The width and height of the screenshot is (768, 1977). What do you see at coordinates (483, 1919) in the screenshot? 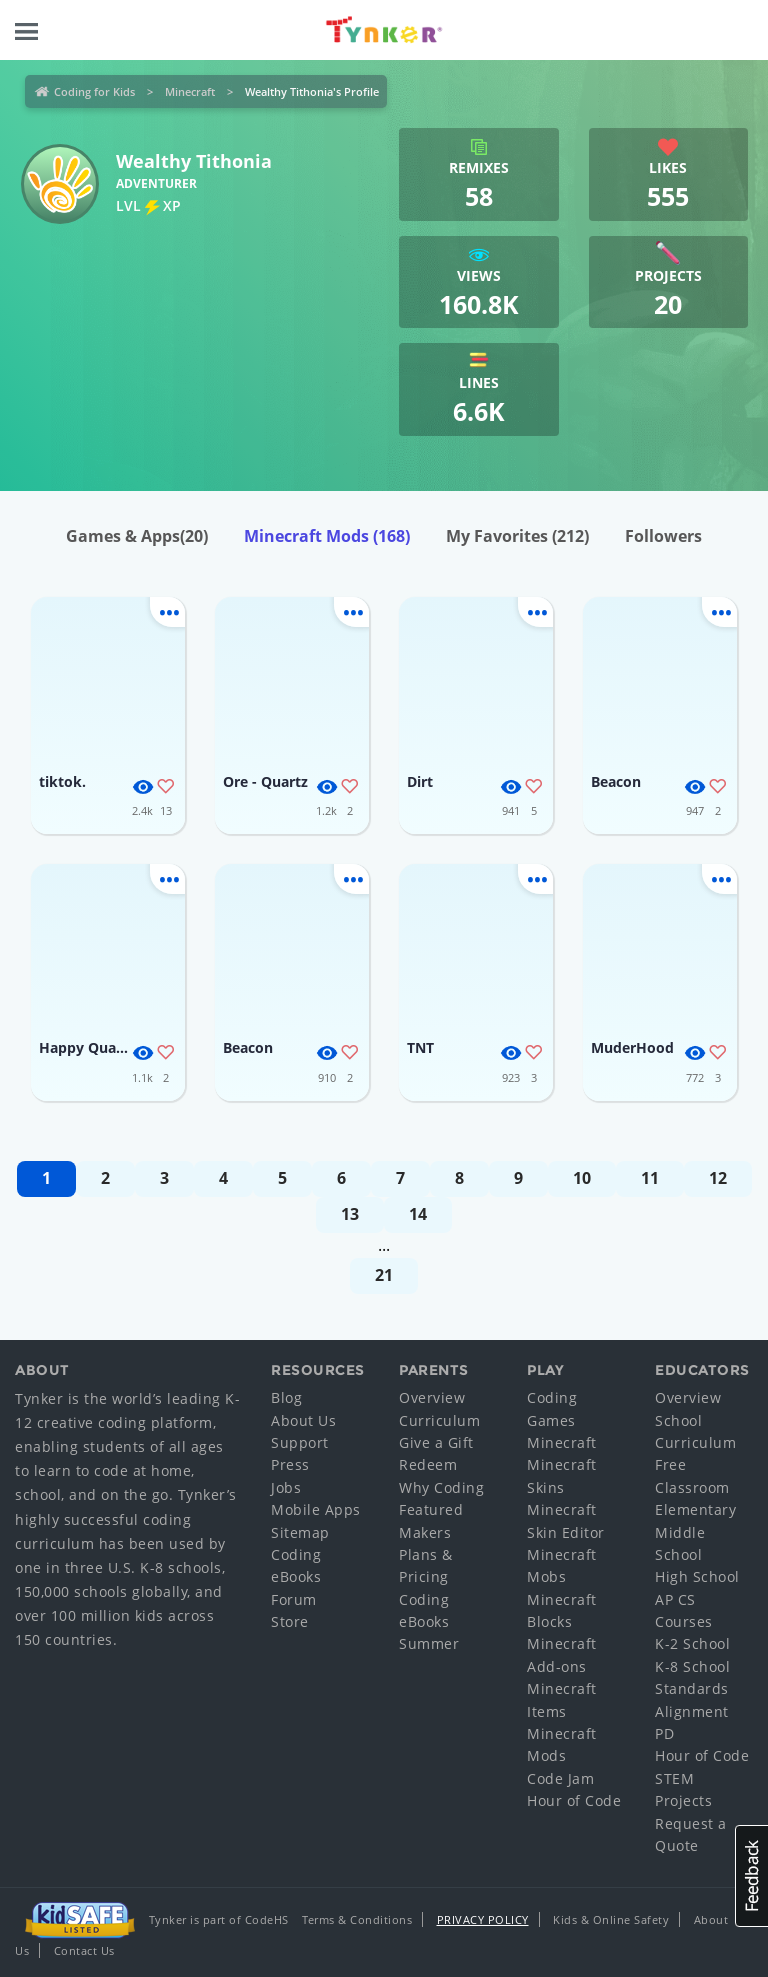
I see `Privacy Policy` at bounding box center [483, 1919].